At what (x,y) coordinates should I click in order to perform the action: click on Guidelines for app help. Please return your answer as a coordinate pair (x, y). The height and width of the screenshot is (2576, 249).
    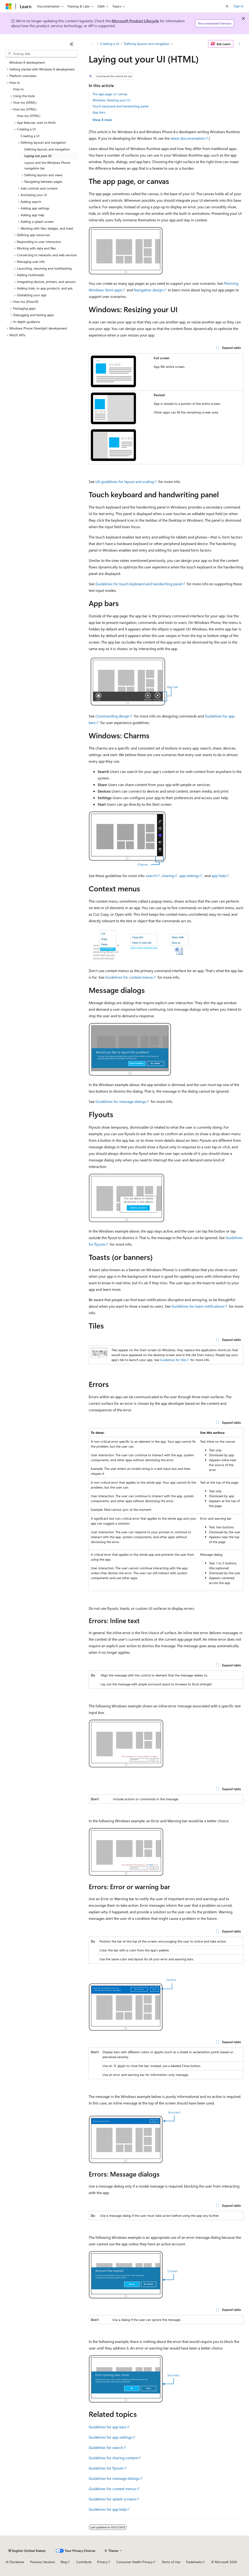
    Looking at the image, I should click on (107, 2509).